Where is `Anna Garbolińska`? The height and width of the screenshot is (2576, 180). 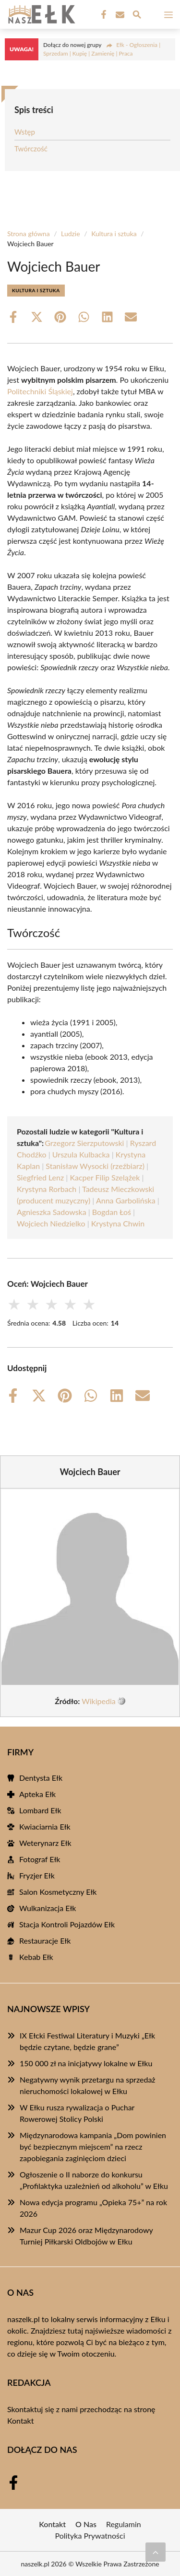 Anna Garbolińska is located at coordinates (126, 1200).